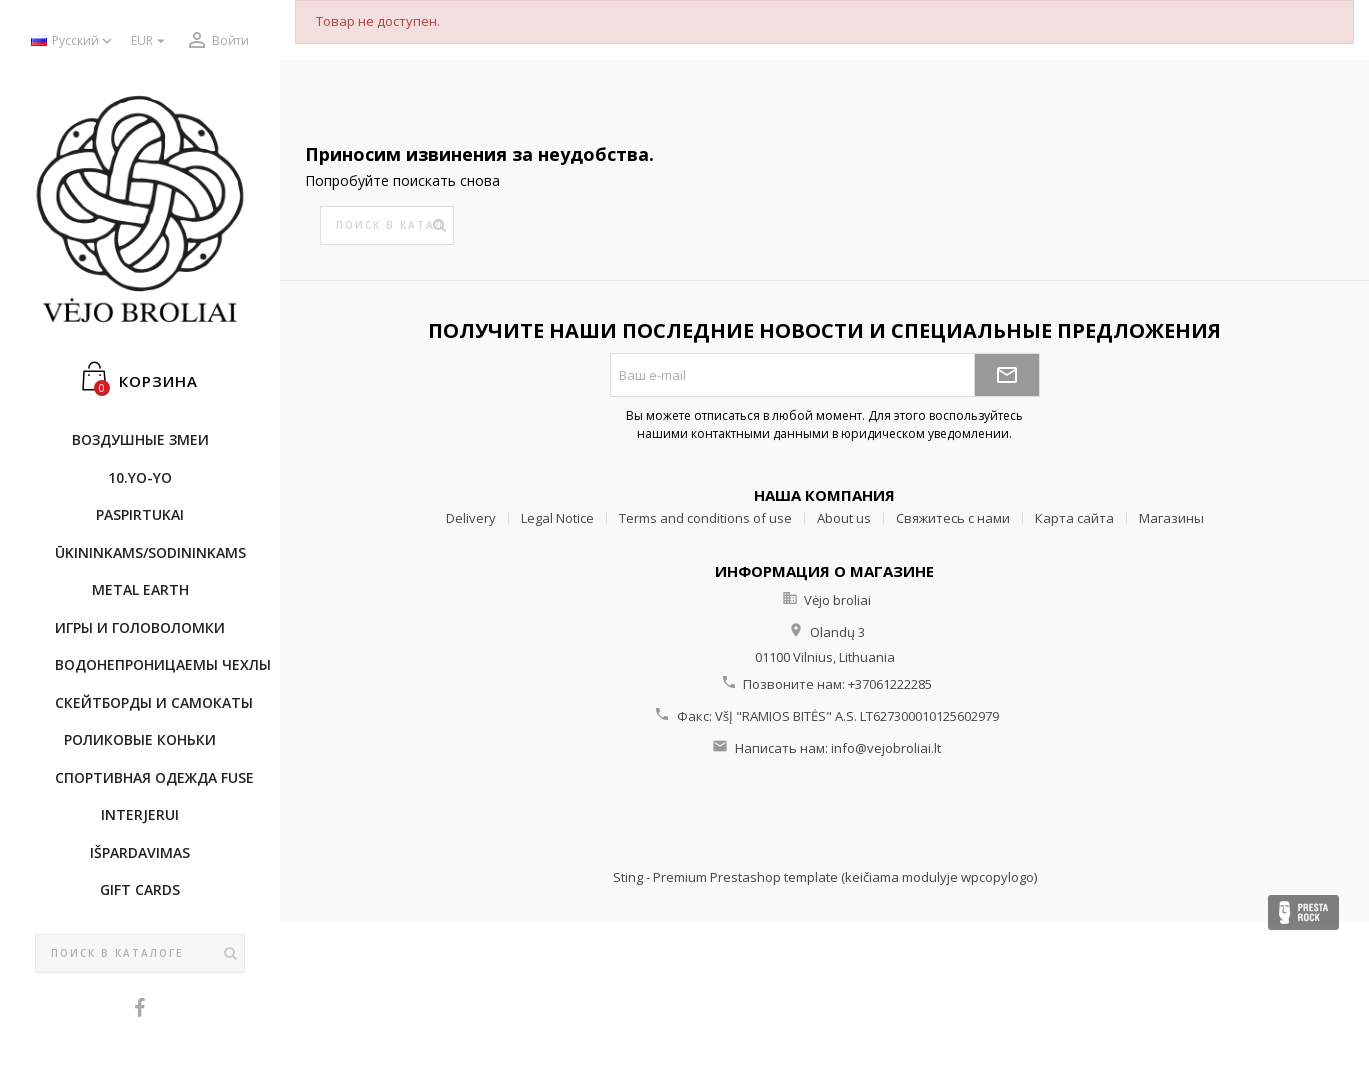 Image resolution: width=1369 pixels, height=1065 pixels. Describe the element at coordinates (140, 477) in the screenshot. I see `10.Yo-Yo` at that location.